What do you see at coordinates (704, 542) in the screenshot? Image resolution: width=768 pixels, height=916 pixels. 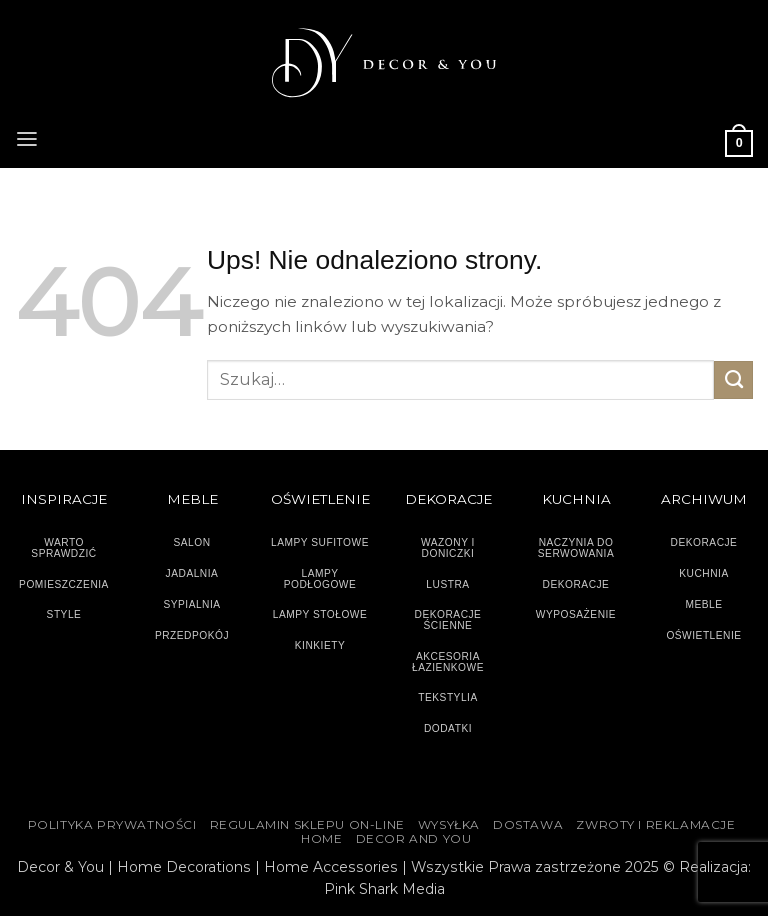 I see `DEKORACJE` at bounding box center [704, 542].